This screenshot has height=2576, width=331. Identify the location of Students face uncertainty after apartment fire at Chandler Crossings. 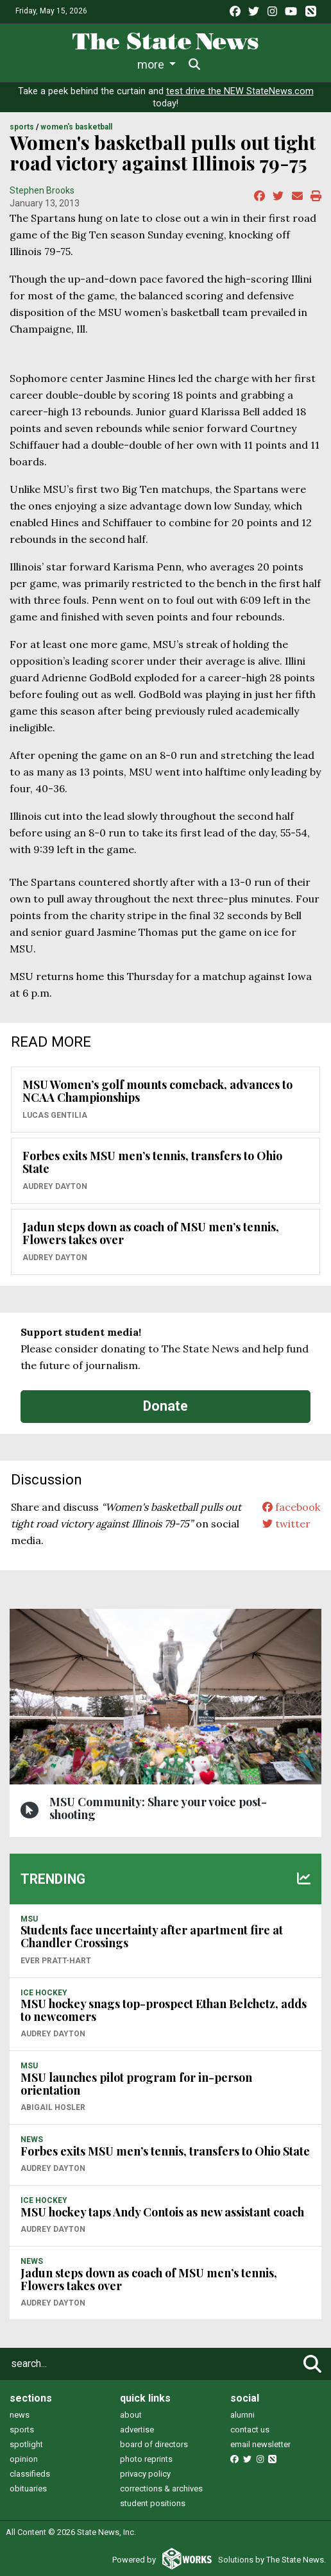
(152, 1936).